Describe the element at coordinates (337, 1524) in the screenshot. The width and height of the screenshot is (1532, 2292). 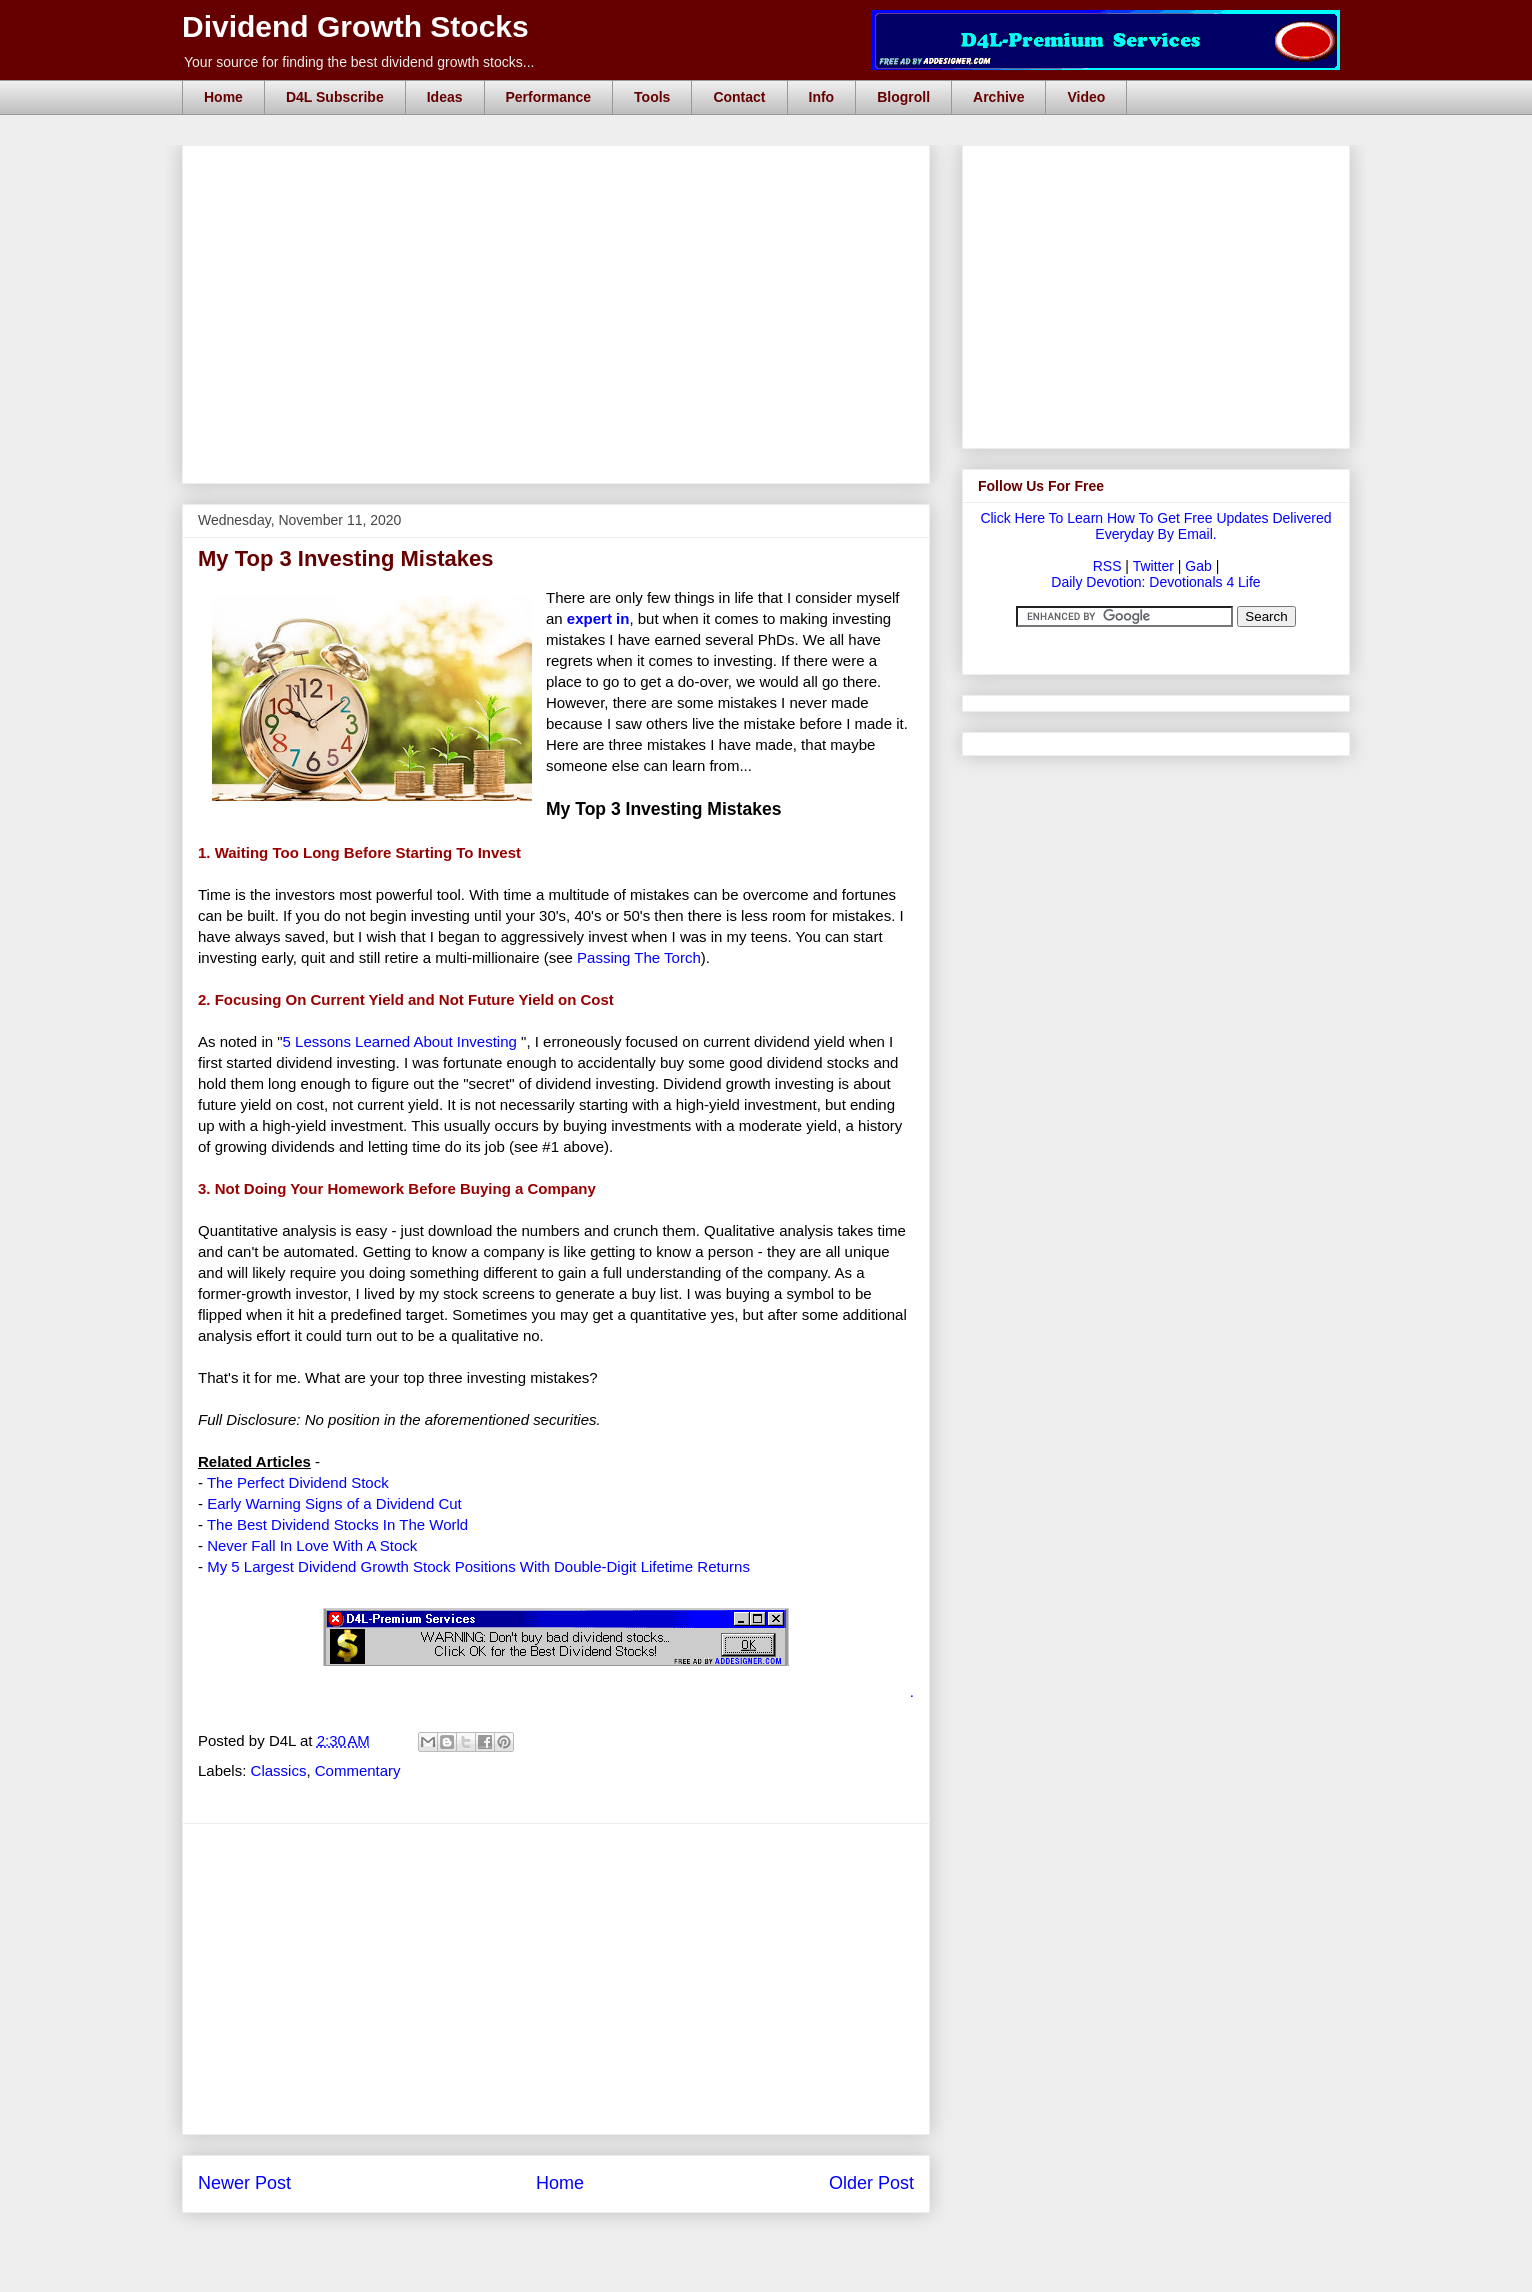
I see `The Best Dividend Stocks In The World` at that location.